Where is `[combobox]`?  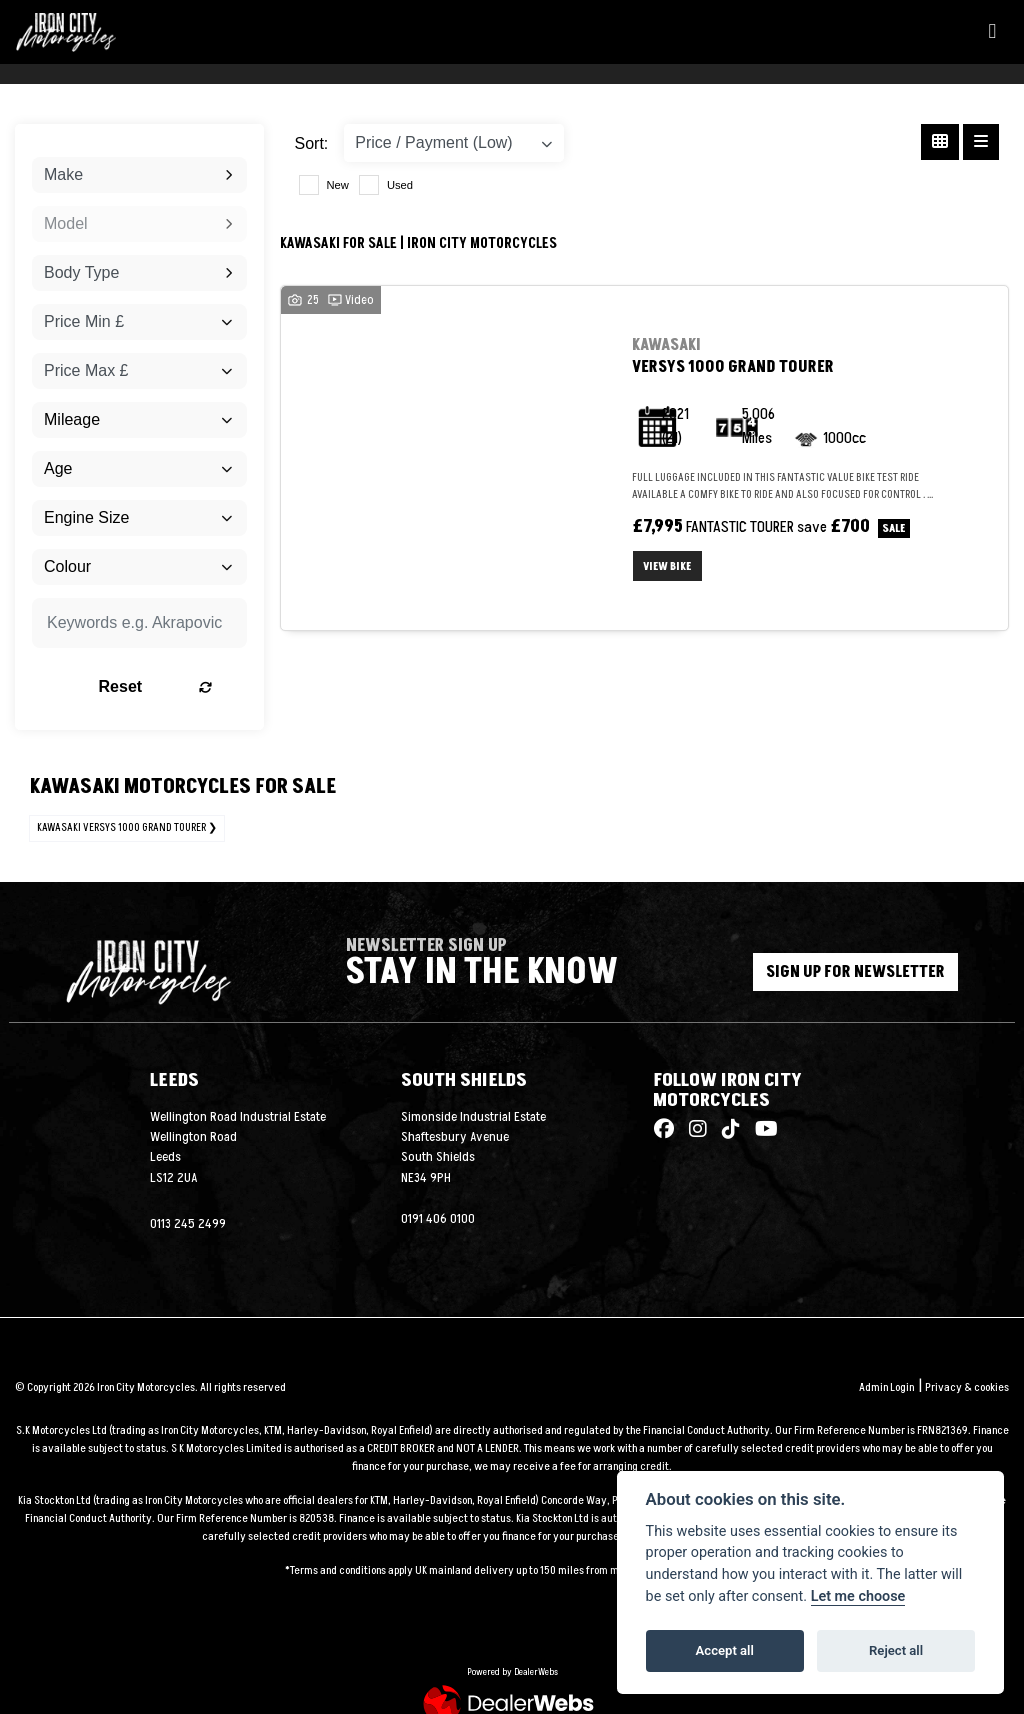
[combobox] is located at coordinates (139, 175).